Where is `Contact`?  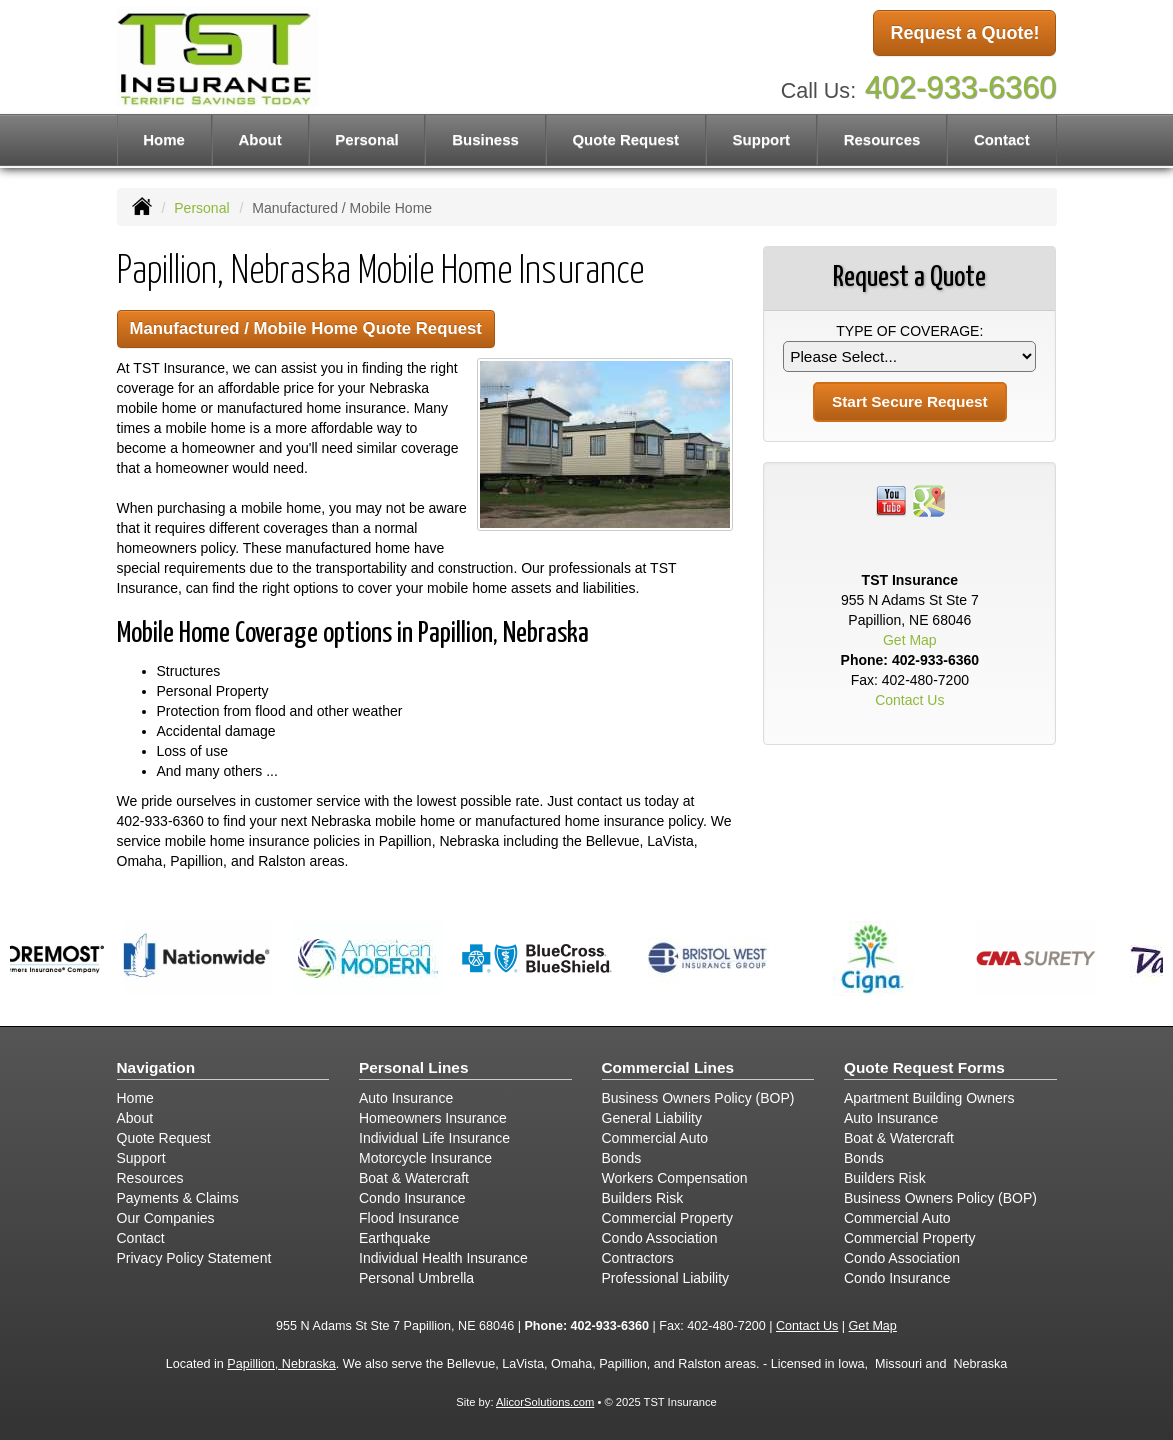
Contact is located at coordinates (1002, 139).